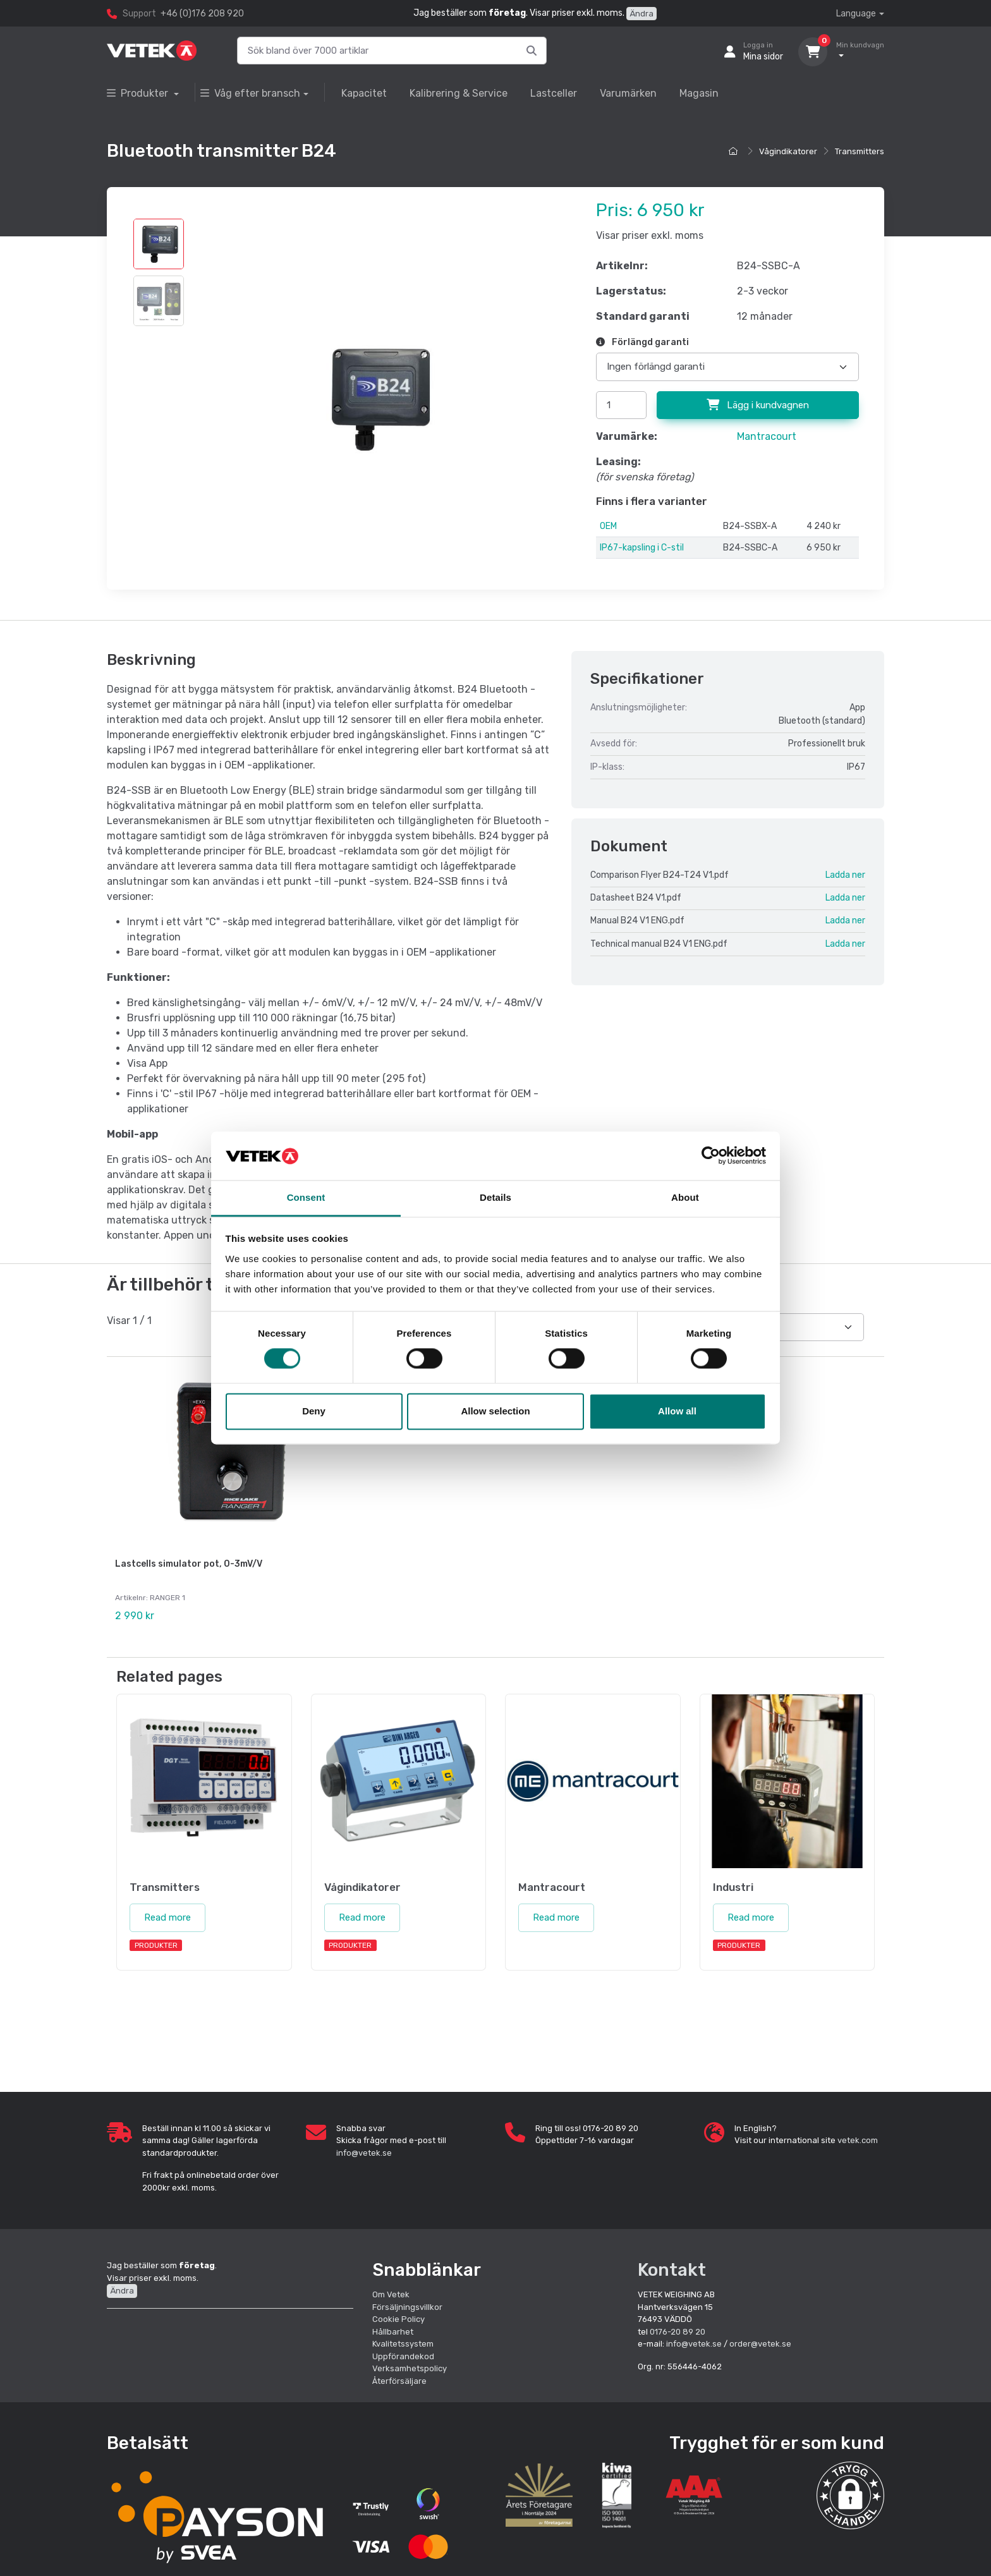 Image resolution: width=991 pixels, height=2576 pixels. Describe the element at coordinates (403, 2353) in the screenshot. I see `Uppförandekod` at that location.